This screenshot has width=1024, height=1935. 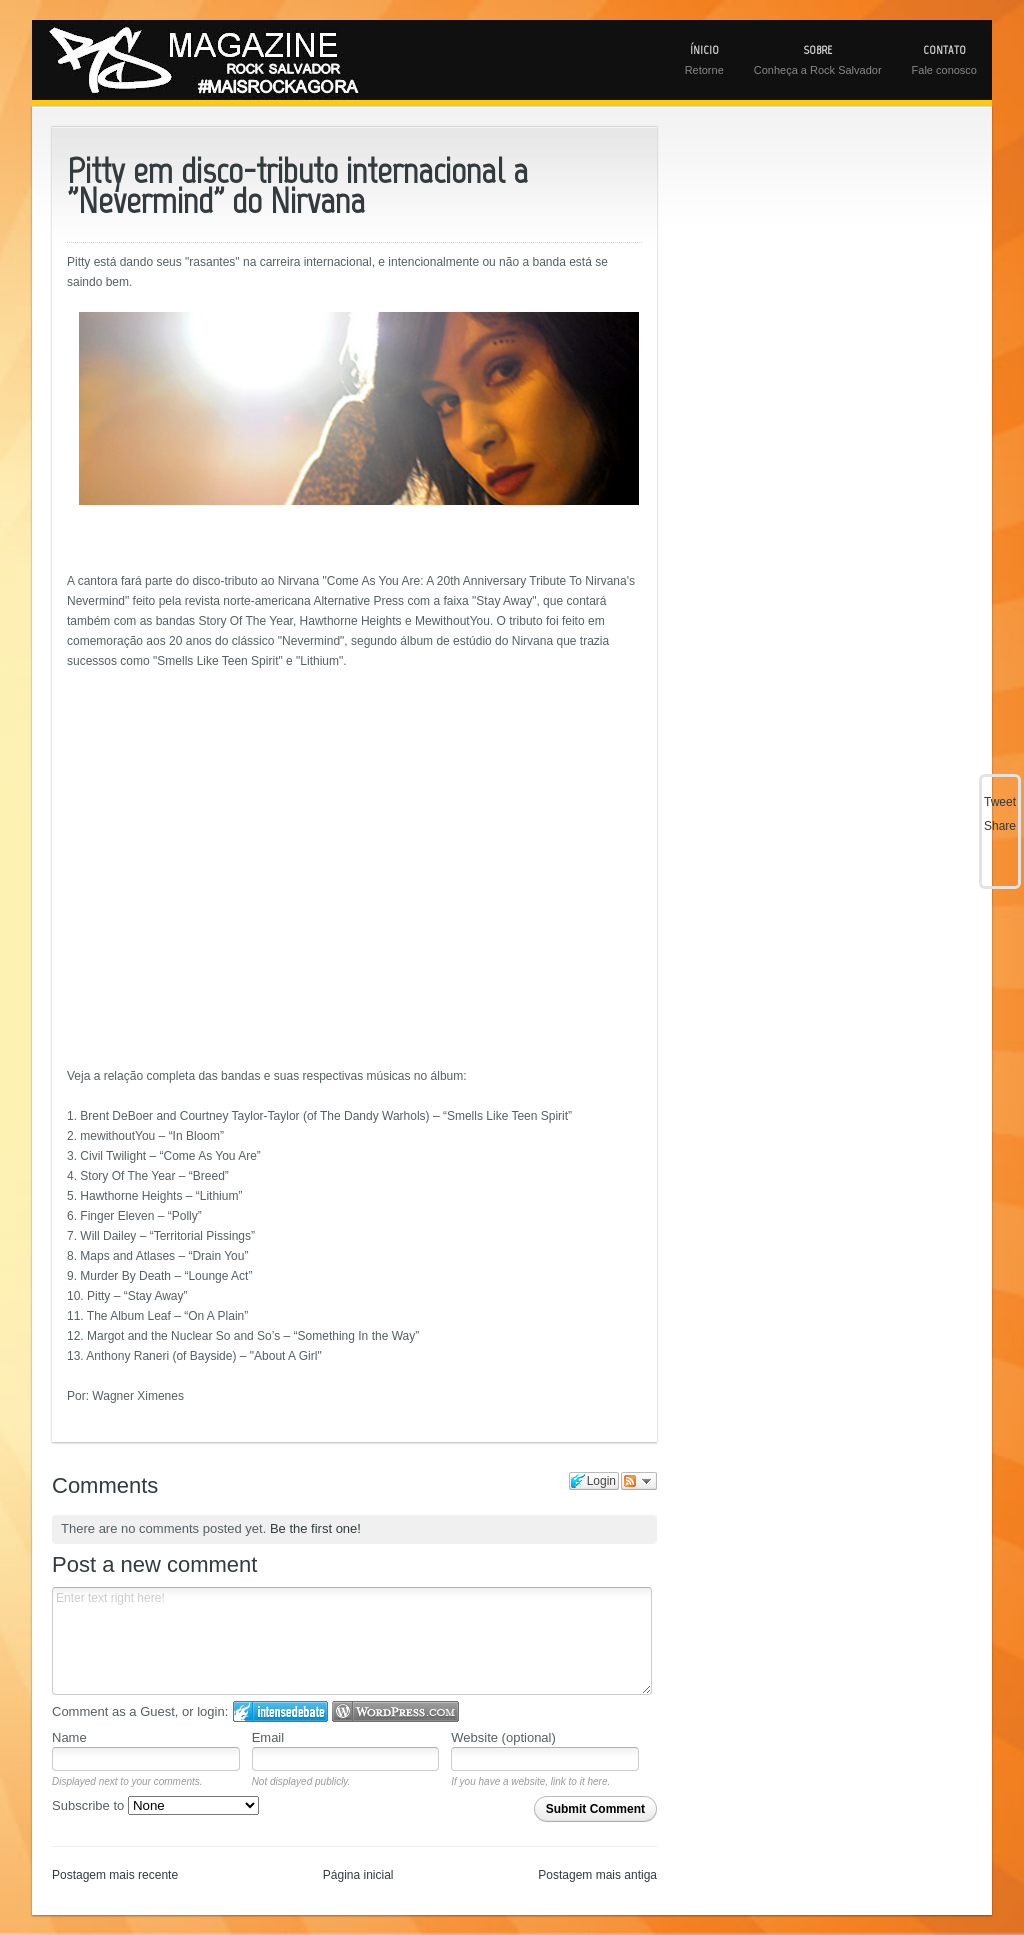 What do you see at coordinates (1000, 826) in the screenshot?
I see `Share` at bounding box center [1000, 826].